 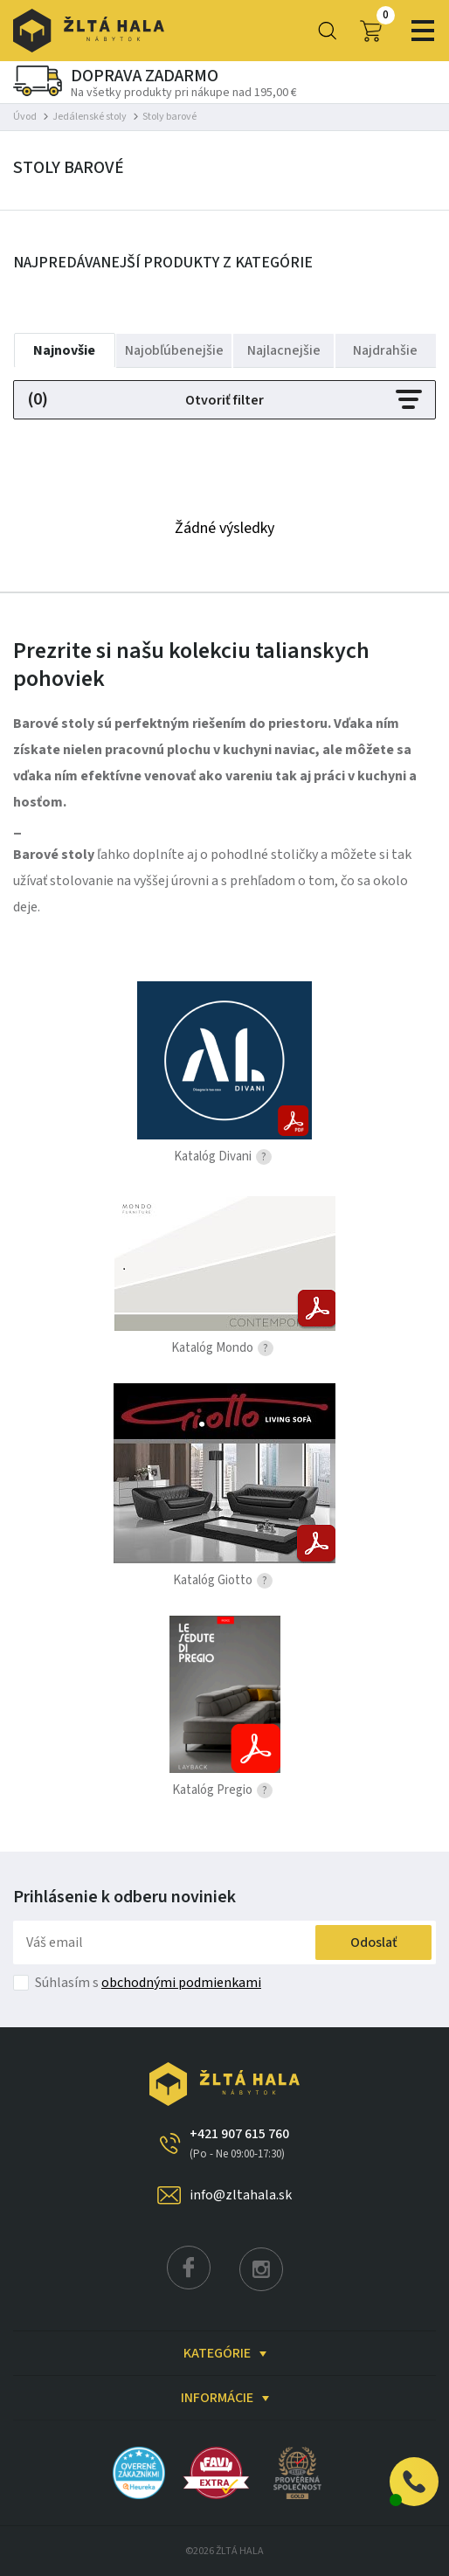 What do you see at coordinates (224, 399) in the screenshot?
I see `Otvoriť filter` at bounding box center [224, 399].